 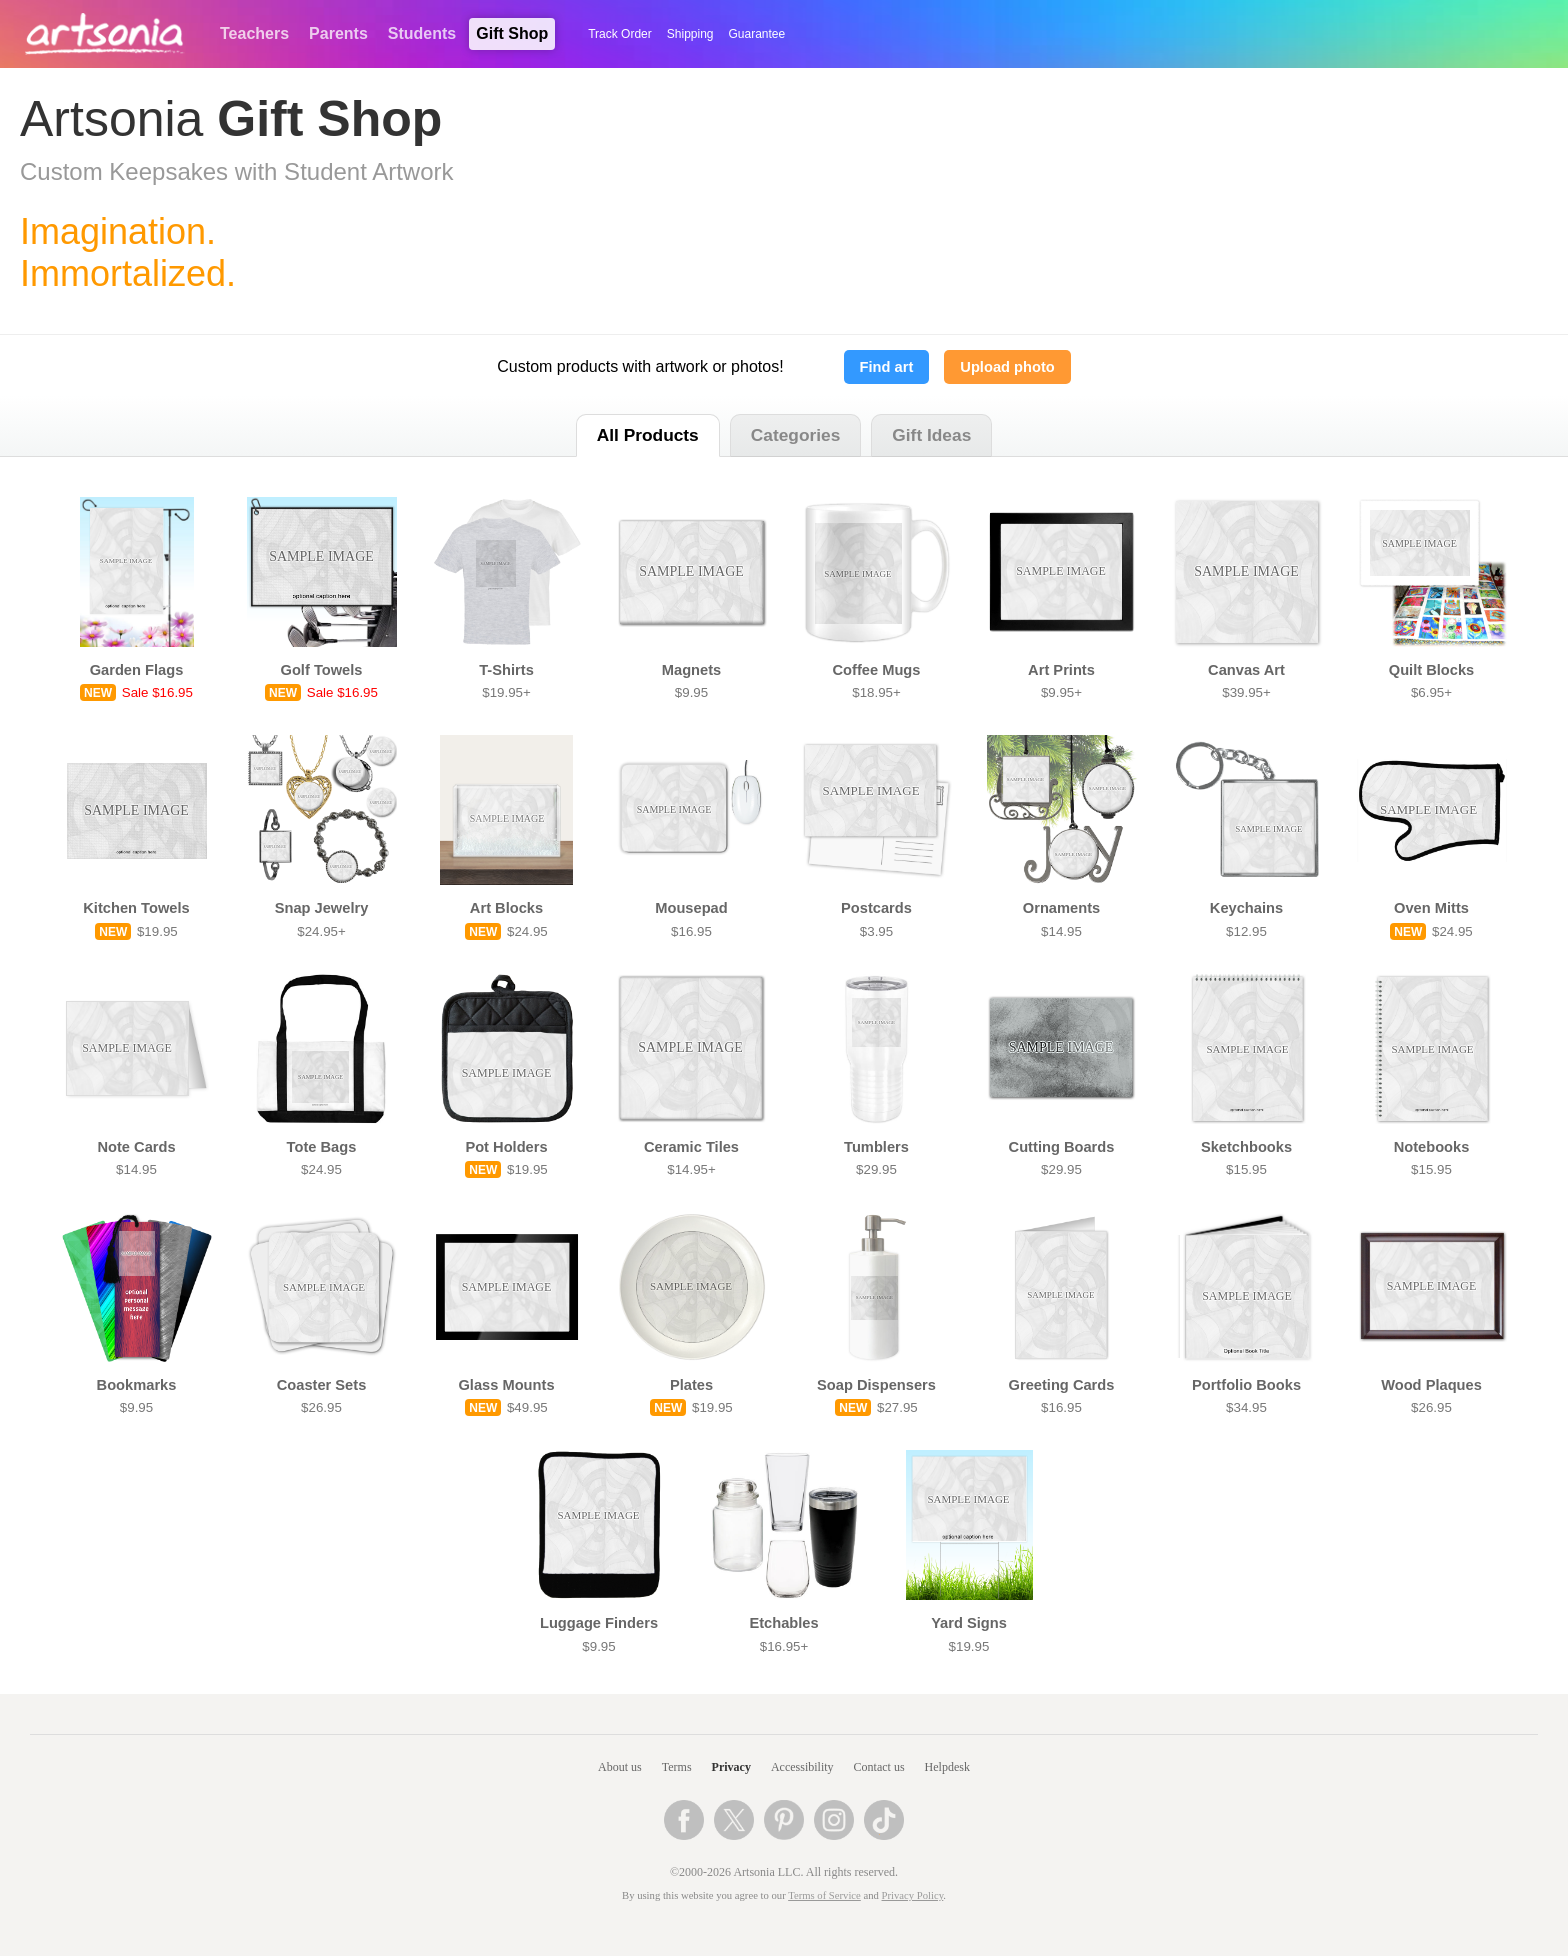 What do you see at coordinates (731, 1767) in the screenshot?
I see `Privacy` at bounding box center [731, 1767].